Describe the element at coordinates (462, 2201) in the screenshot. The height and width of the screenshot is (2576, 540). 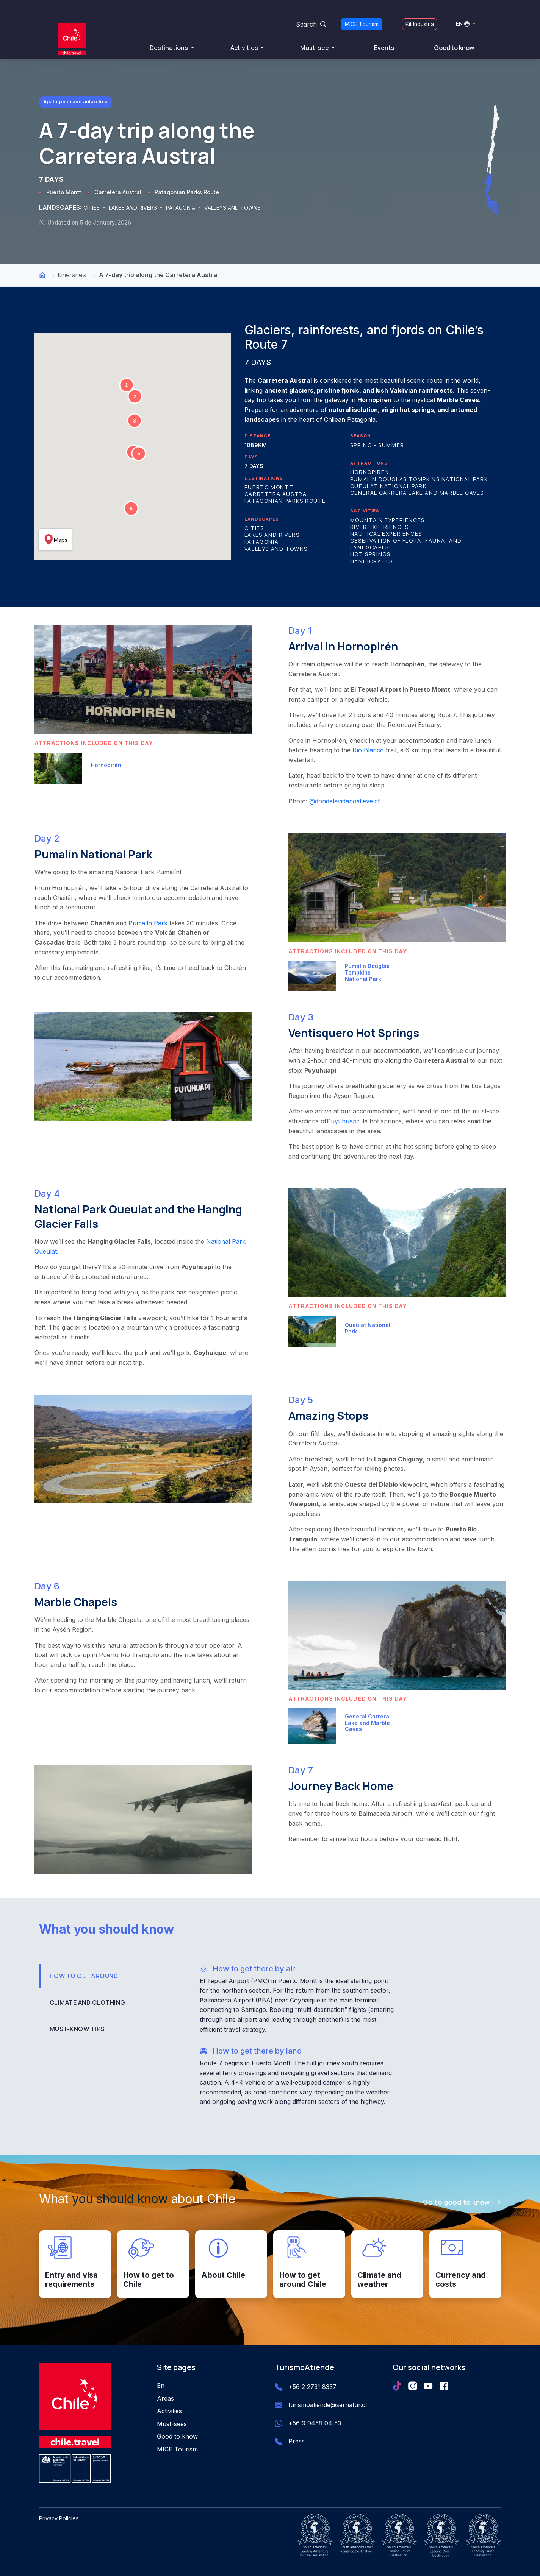
I see `Go to good to know` at that location.